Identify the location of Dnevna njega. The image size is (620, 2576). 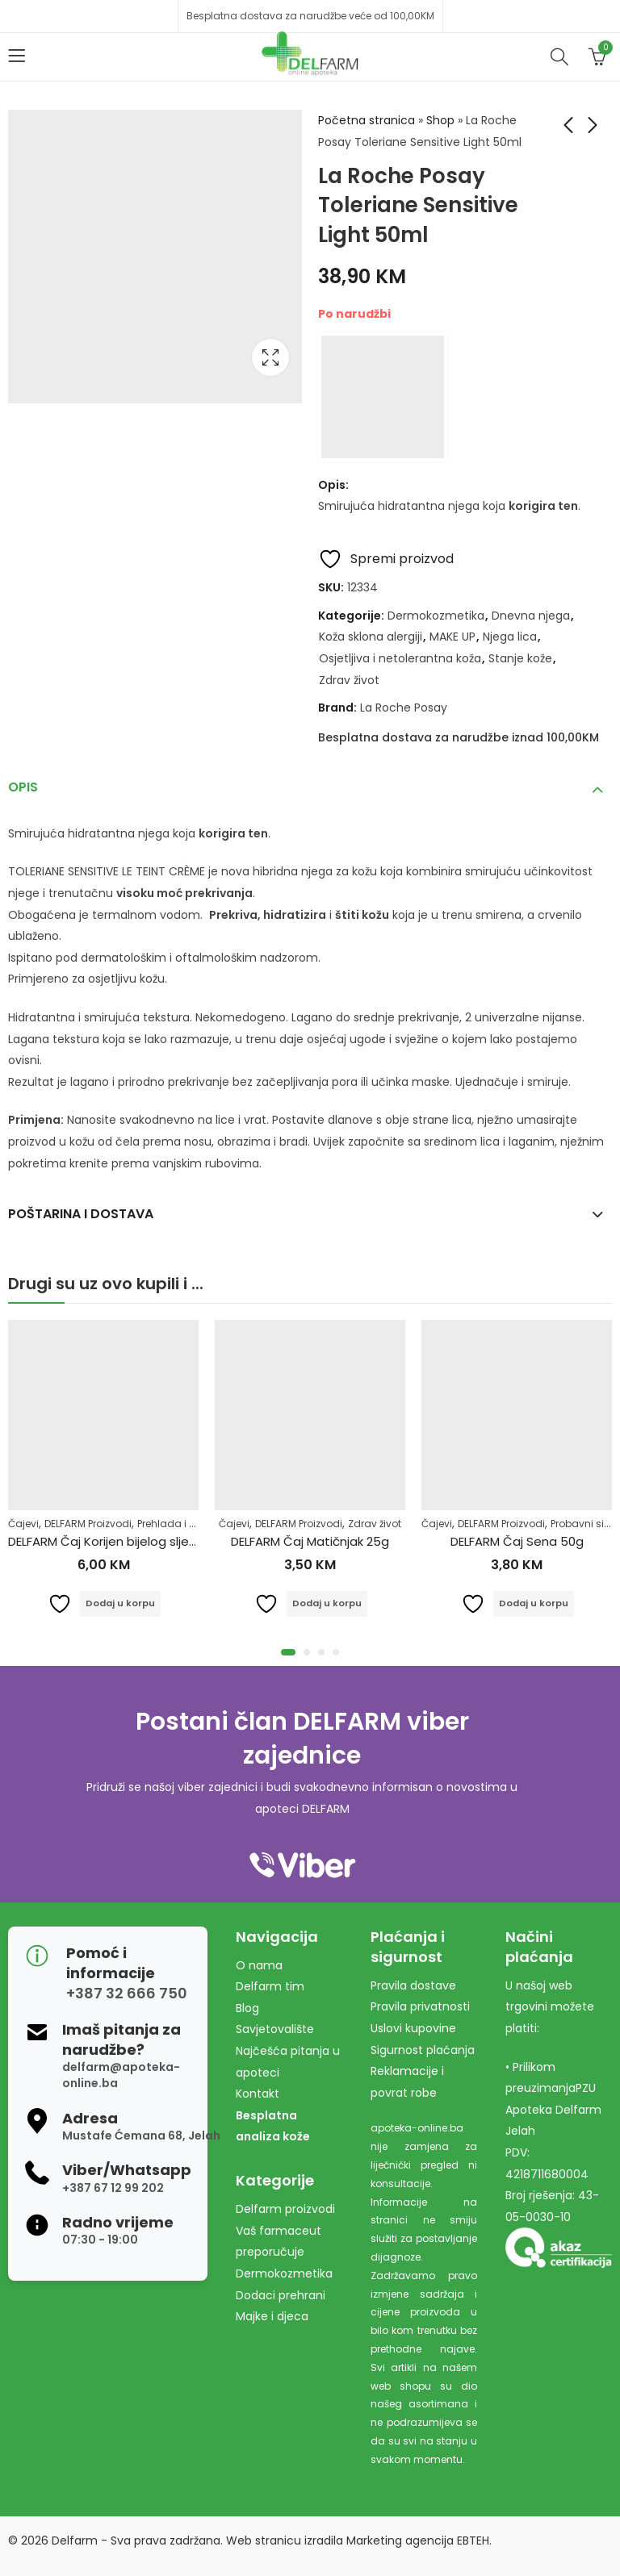
(531, 615).